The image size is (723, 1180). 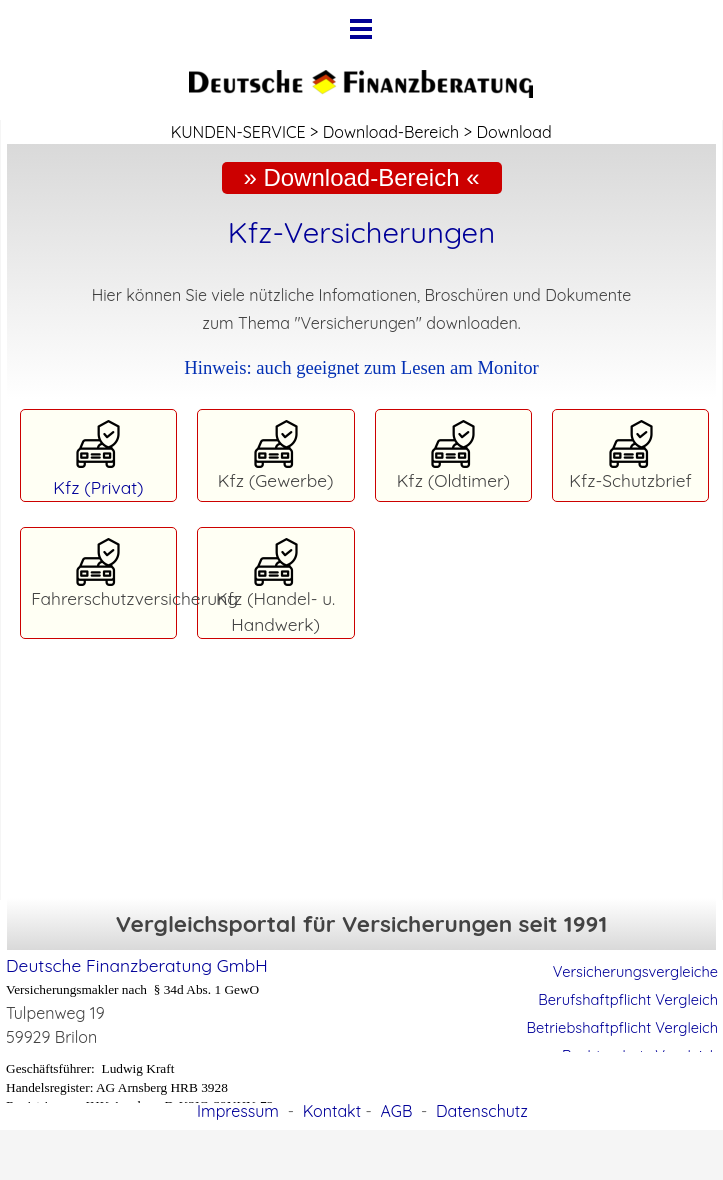 What do you see at coordinates (98, 487) in the screenshot?
I see `Kfz (Privat)` at bounding box center [98, 487].